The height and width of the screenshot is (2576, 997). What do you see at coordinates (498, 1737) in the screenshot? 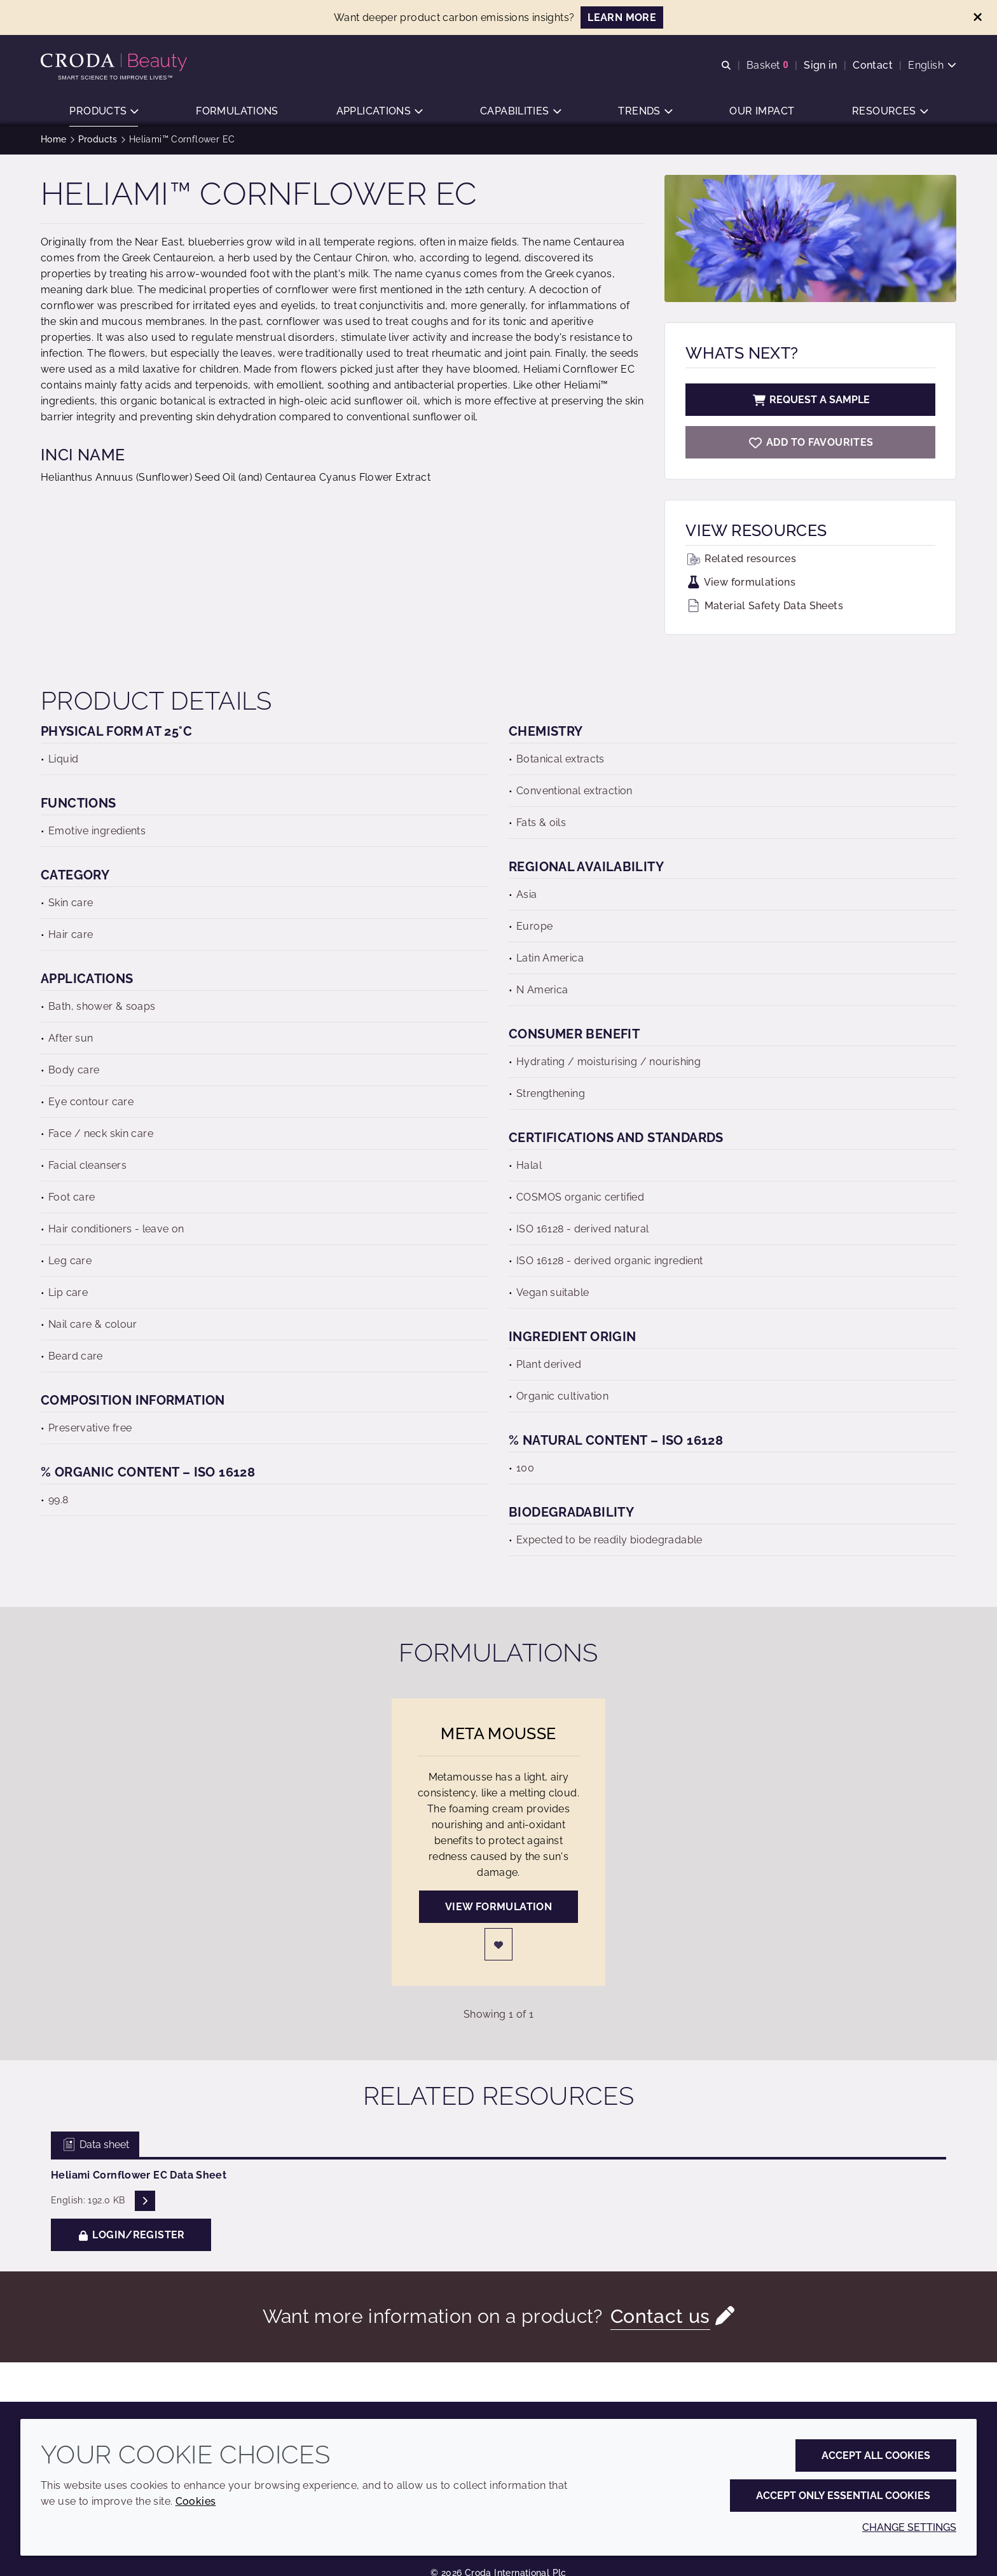
I see `Meta Mousse` at bounding box center [498, 1737].